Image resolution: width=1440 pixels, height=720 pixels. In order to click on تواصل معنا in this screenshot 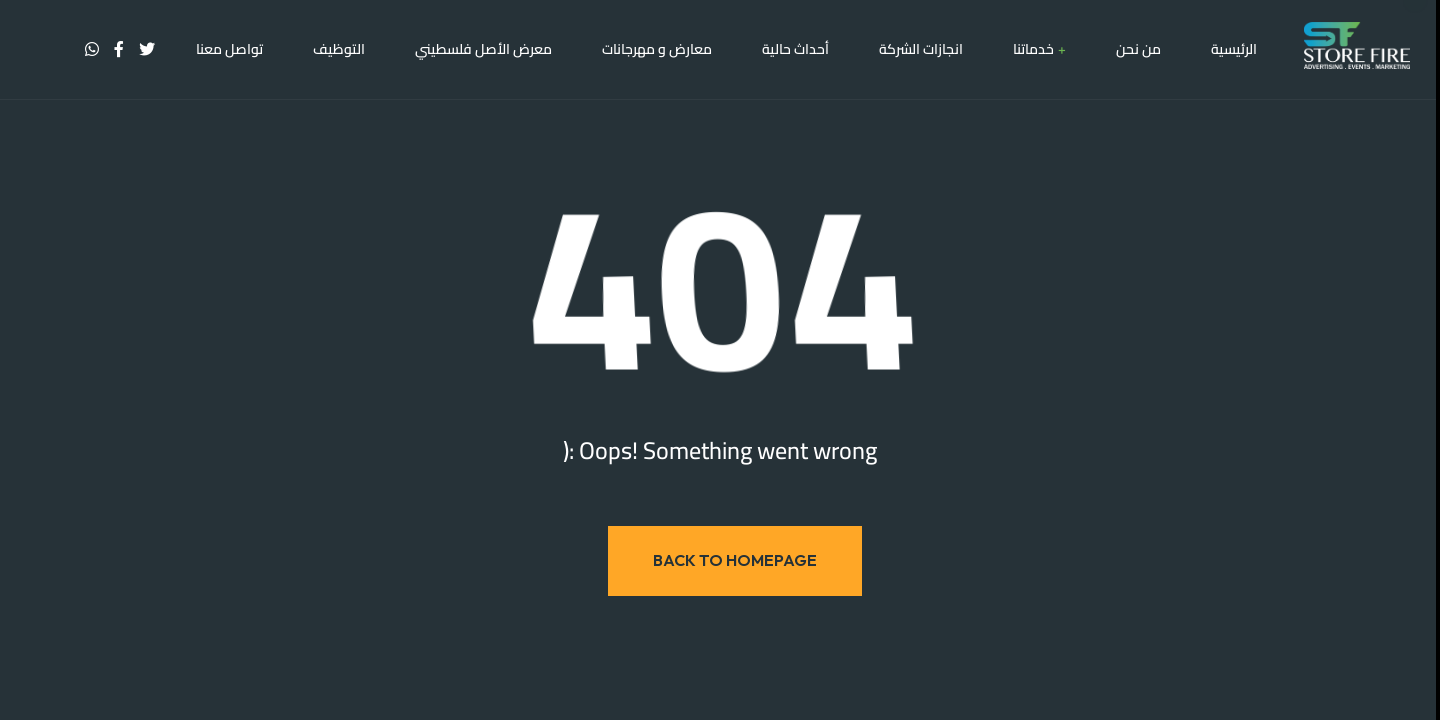, I will do `click(229, 50)`.